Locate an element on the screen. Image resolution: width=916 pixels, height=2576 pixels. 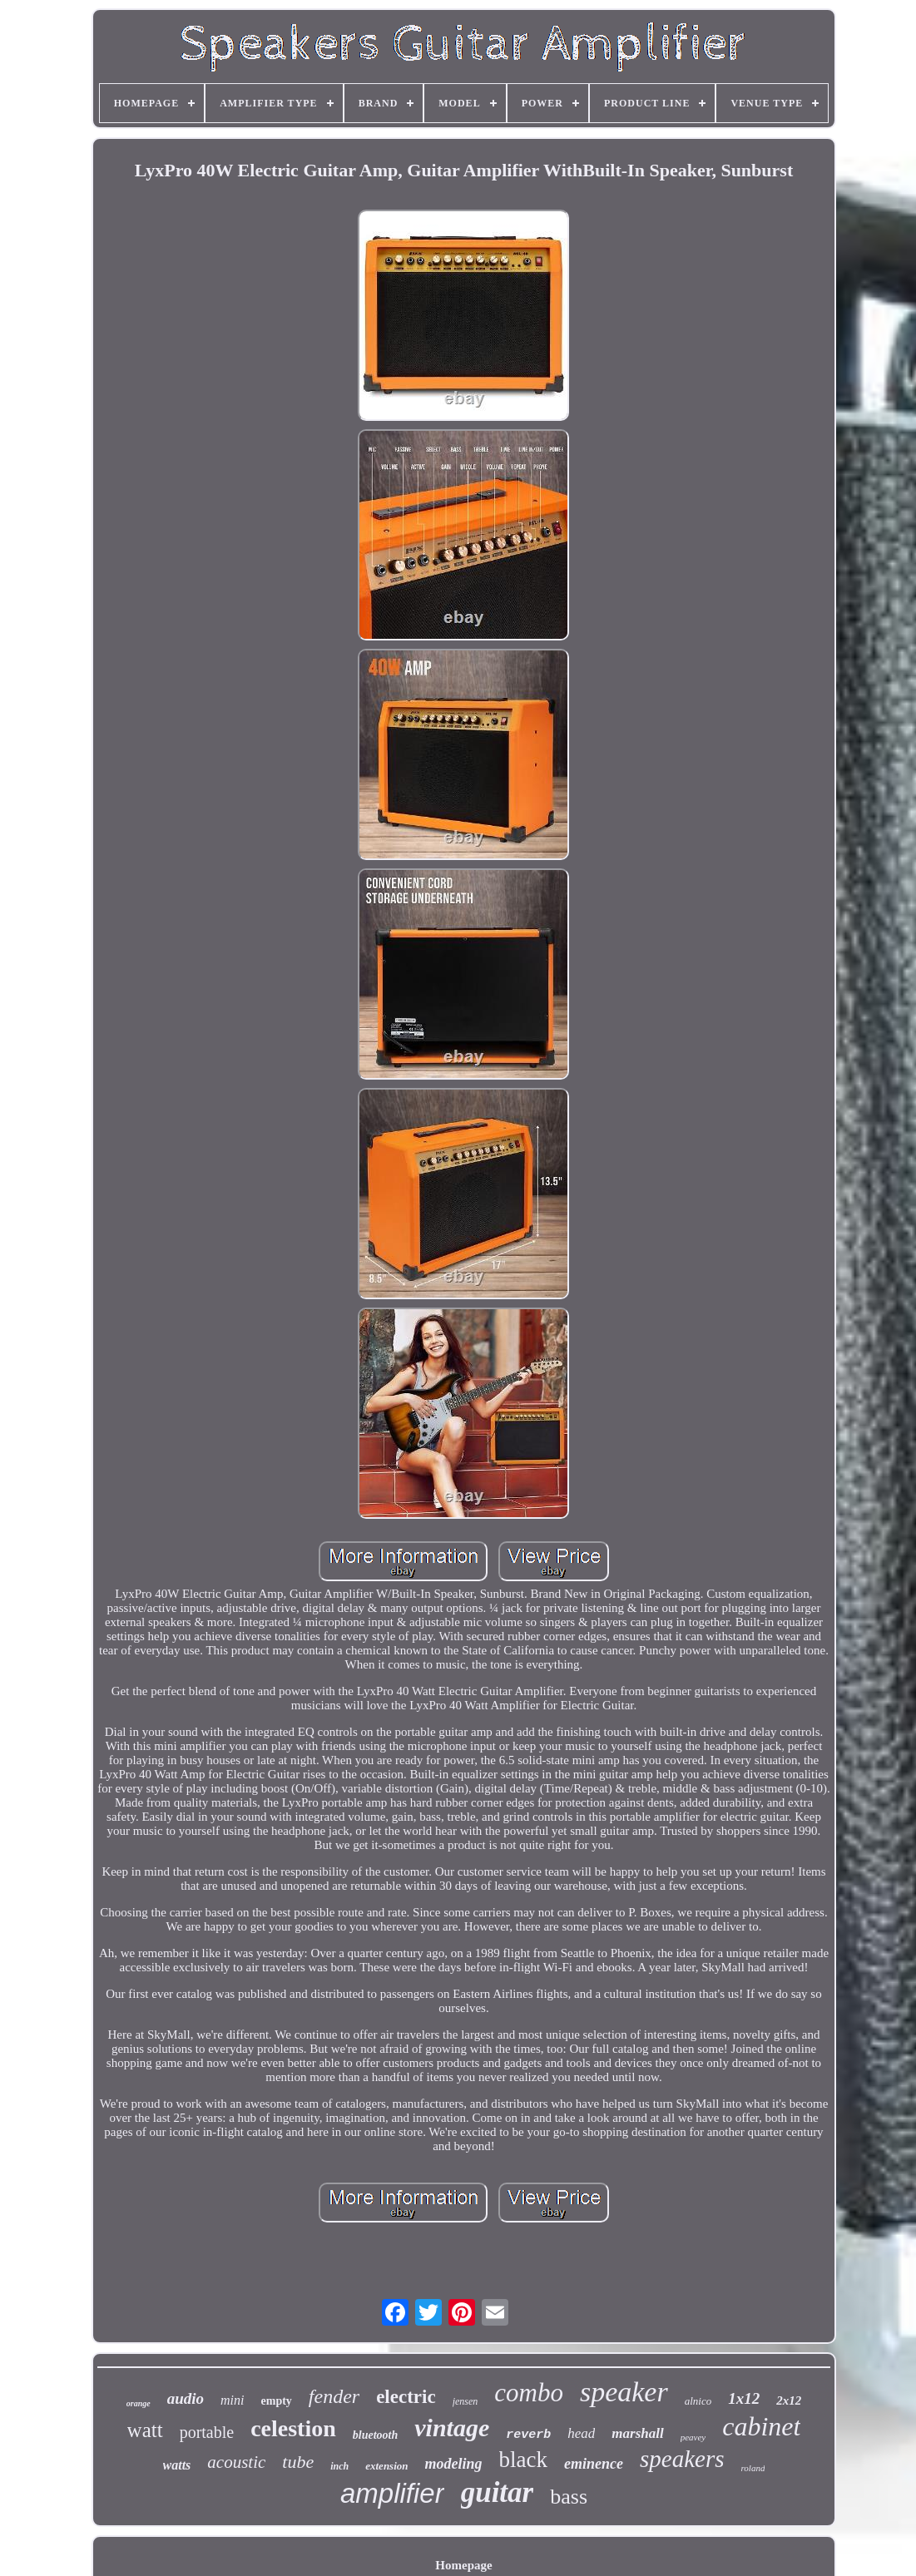
portable is located at coordinates (207, 2432).